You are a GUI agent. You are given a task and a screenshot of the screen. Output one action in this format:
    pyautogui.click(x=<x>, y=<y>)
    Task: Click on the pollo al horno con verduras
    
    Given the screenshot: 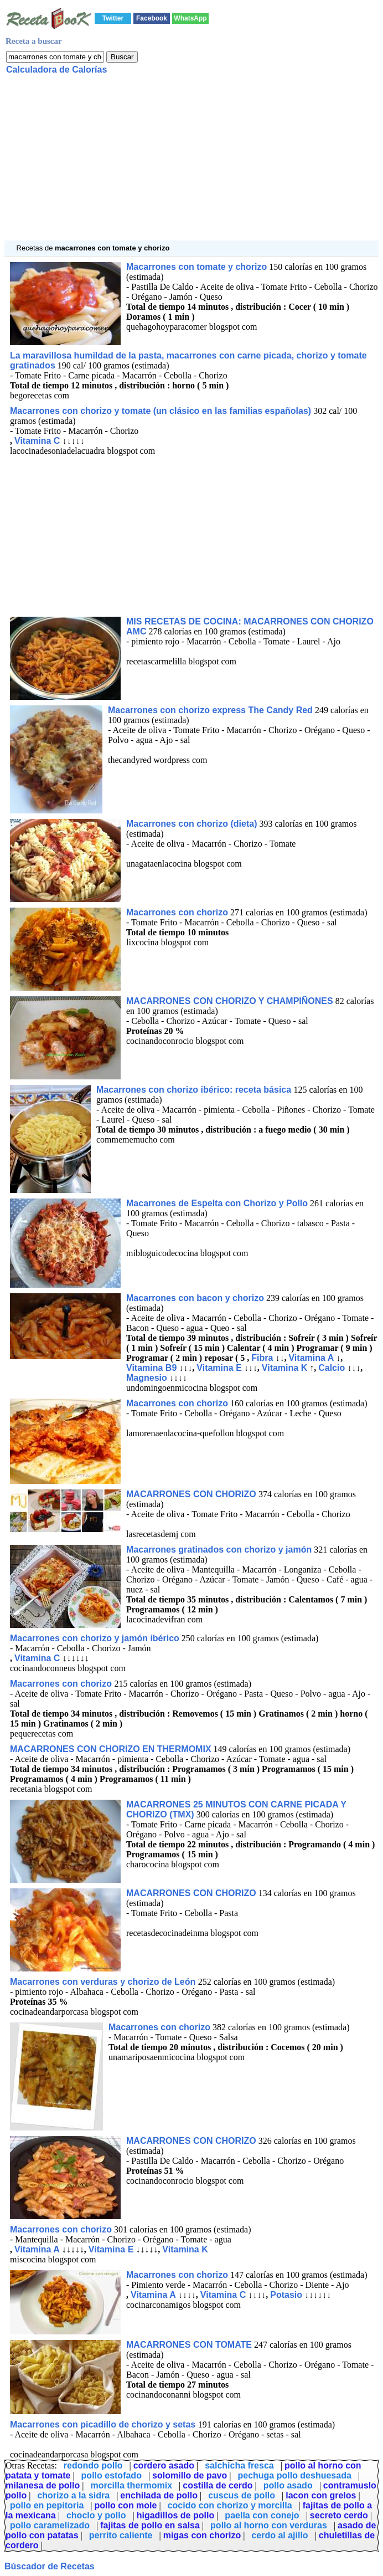 What is the action you would take?
    pyautogui.click(x=268, y=2525)
    